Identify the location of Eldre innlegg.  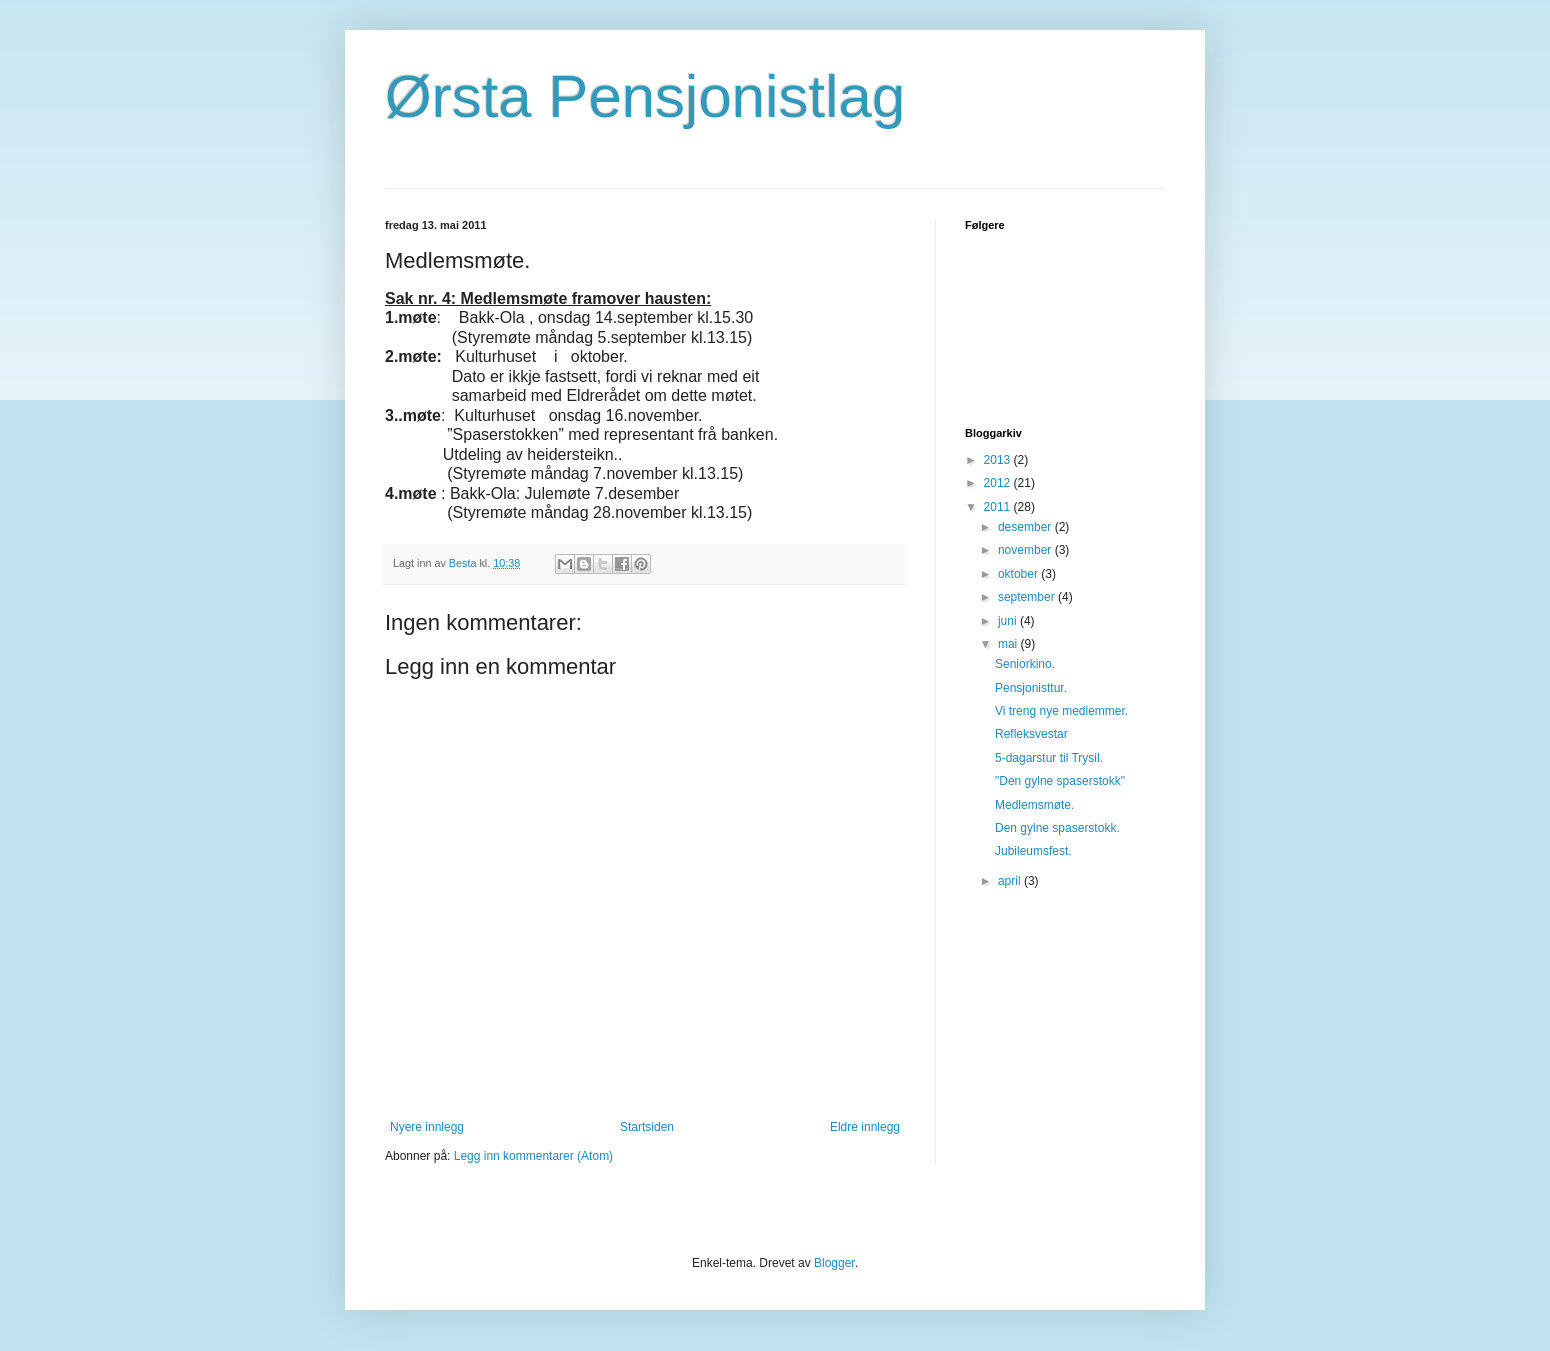
(865, 1127).